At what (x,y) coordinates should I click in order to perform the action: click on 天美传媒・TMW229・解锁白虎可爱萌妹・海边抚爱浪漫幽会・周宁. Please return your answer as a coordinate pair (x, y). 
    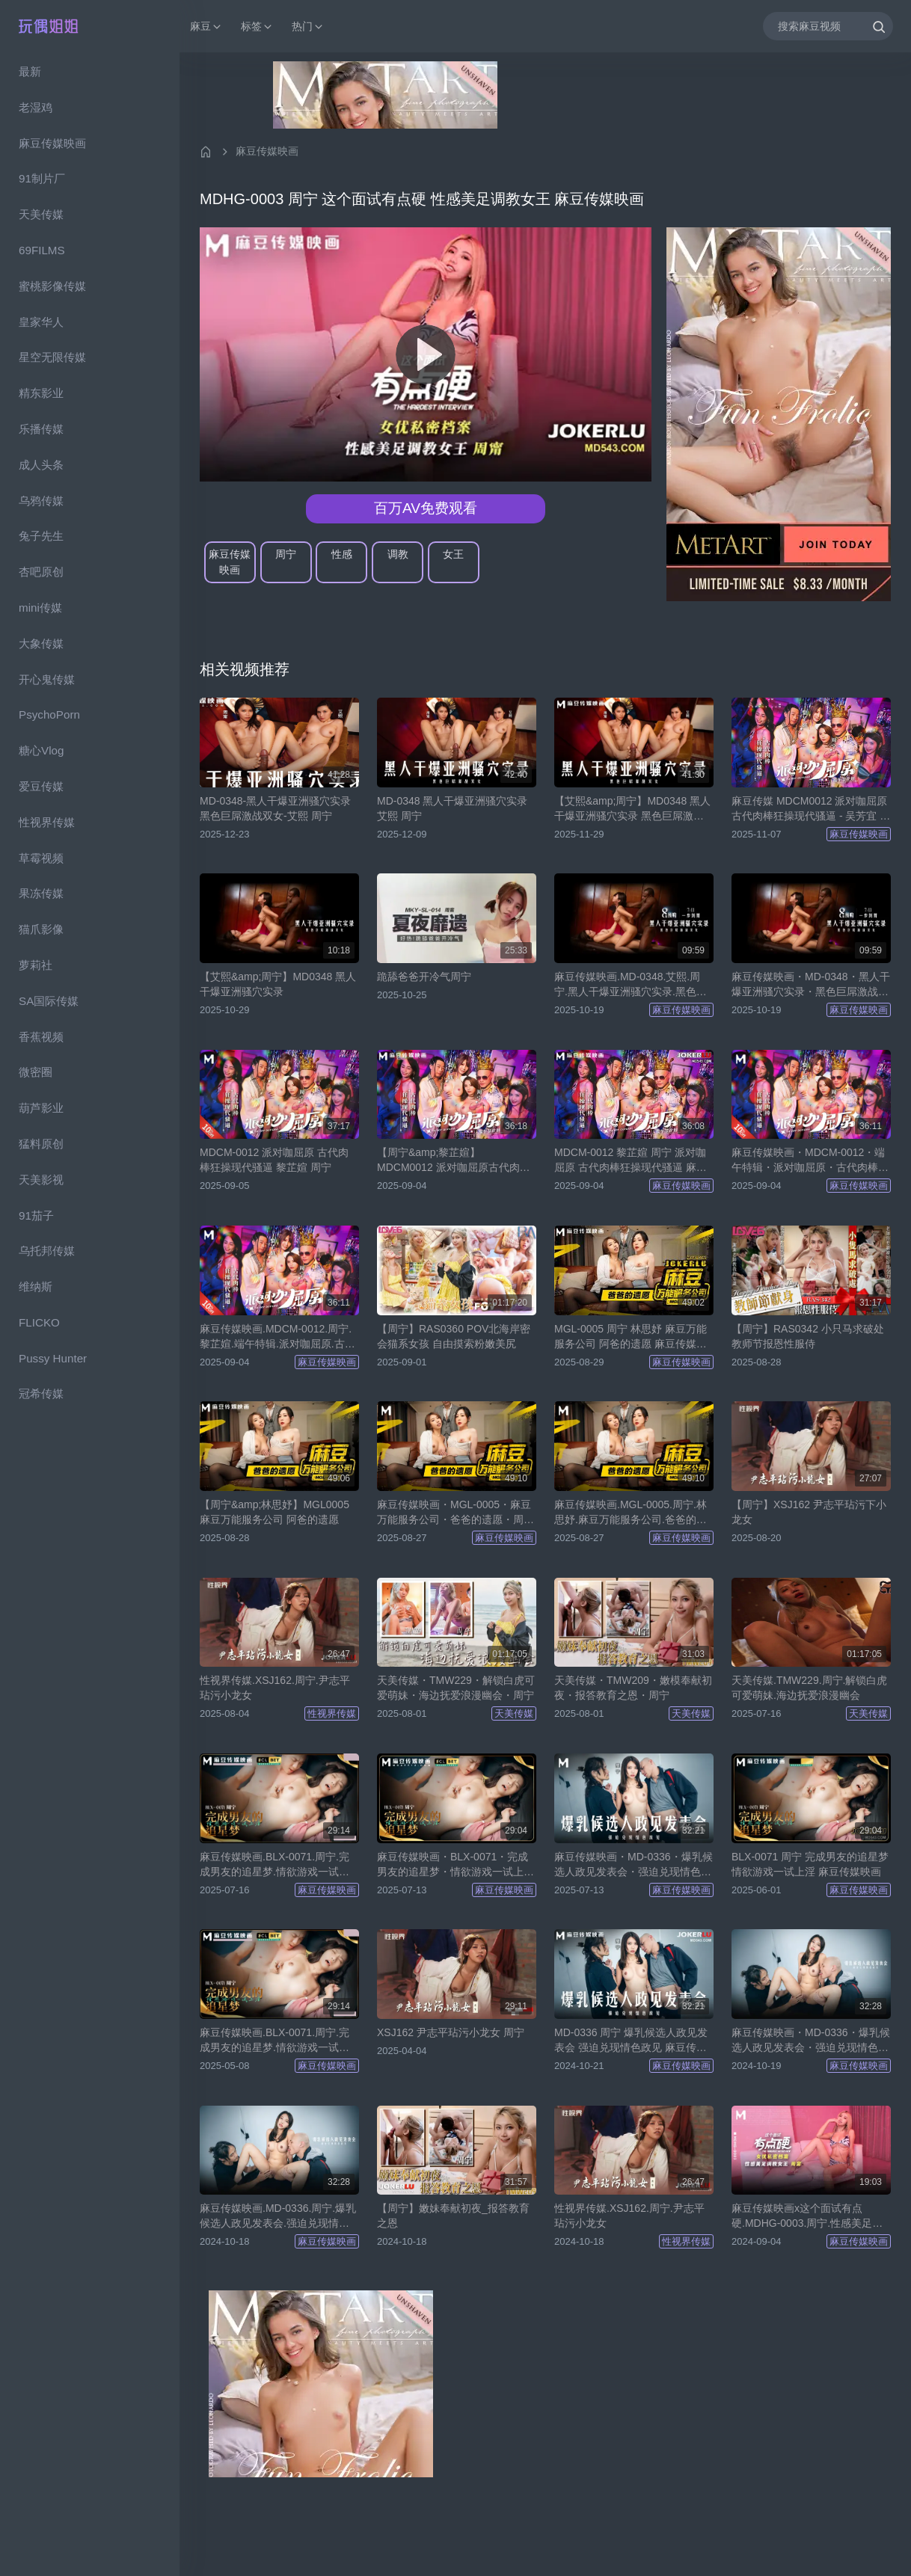
    Looking at the image, I should click on (456, 1687).